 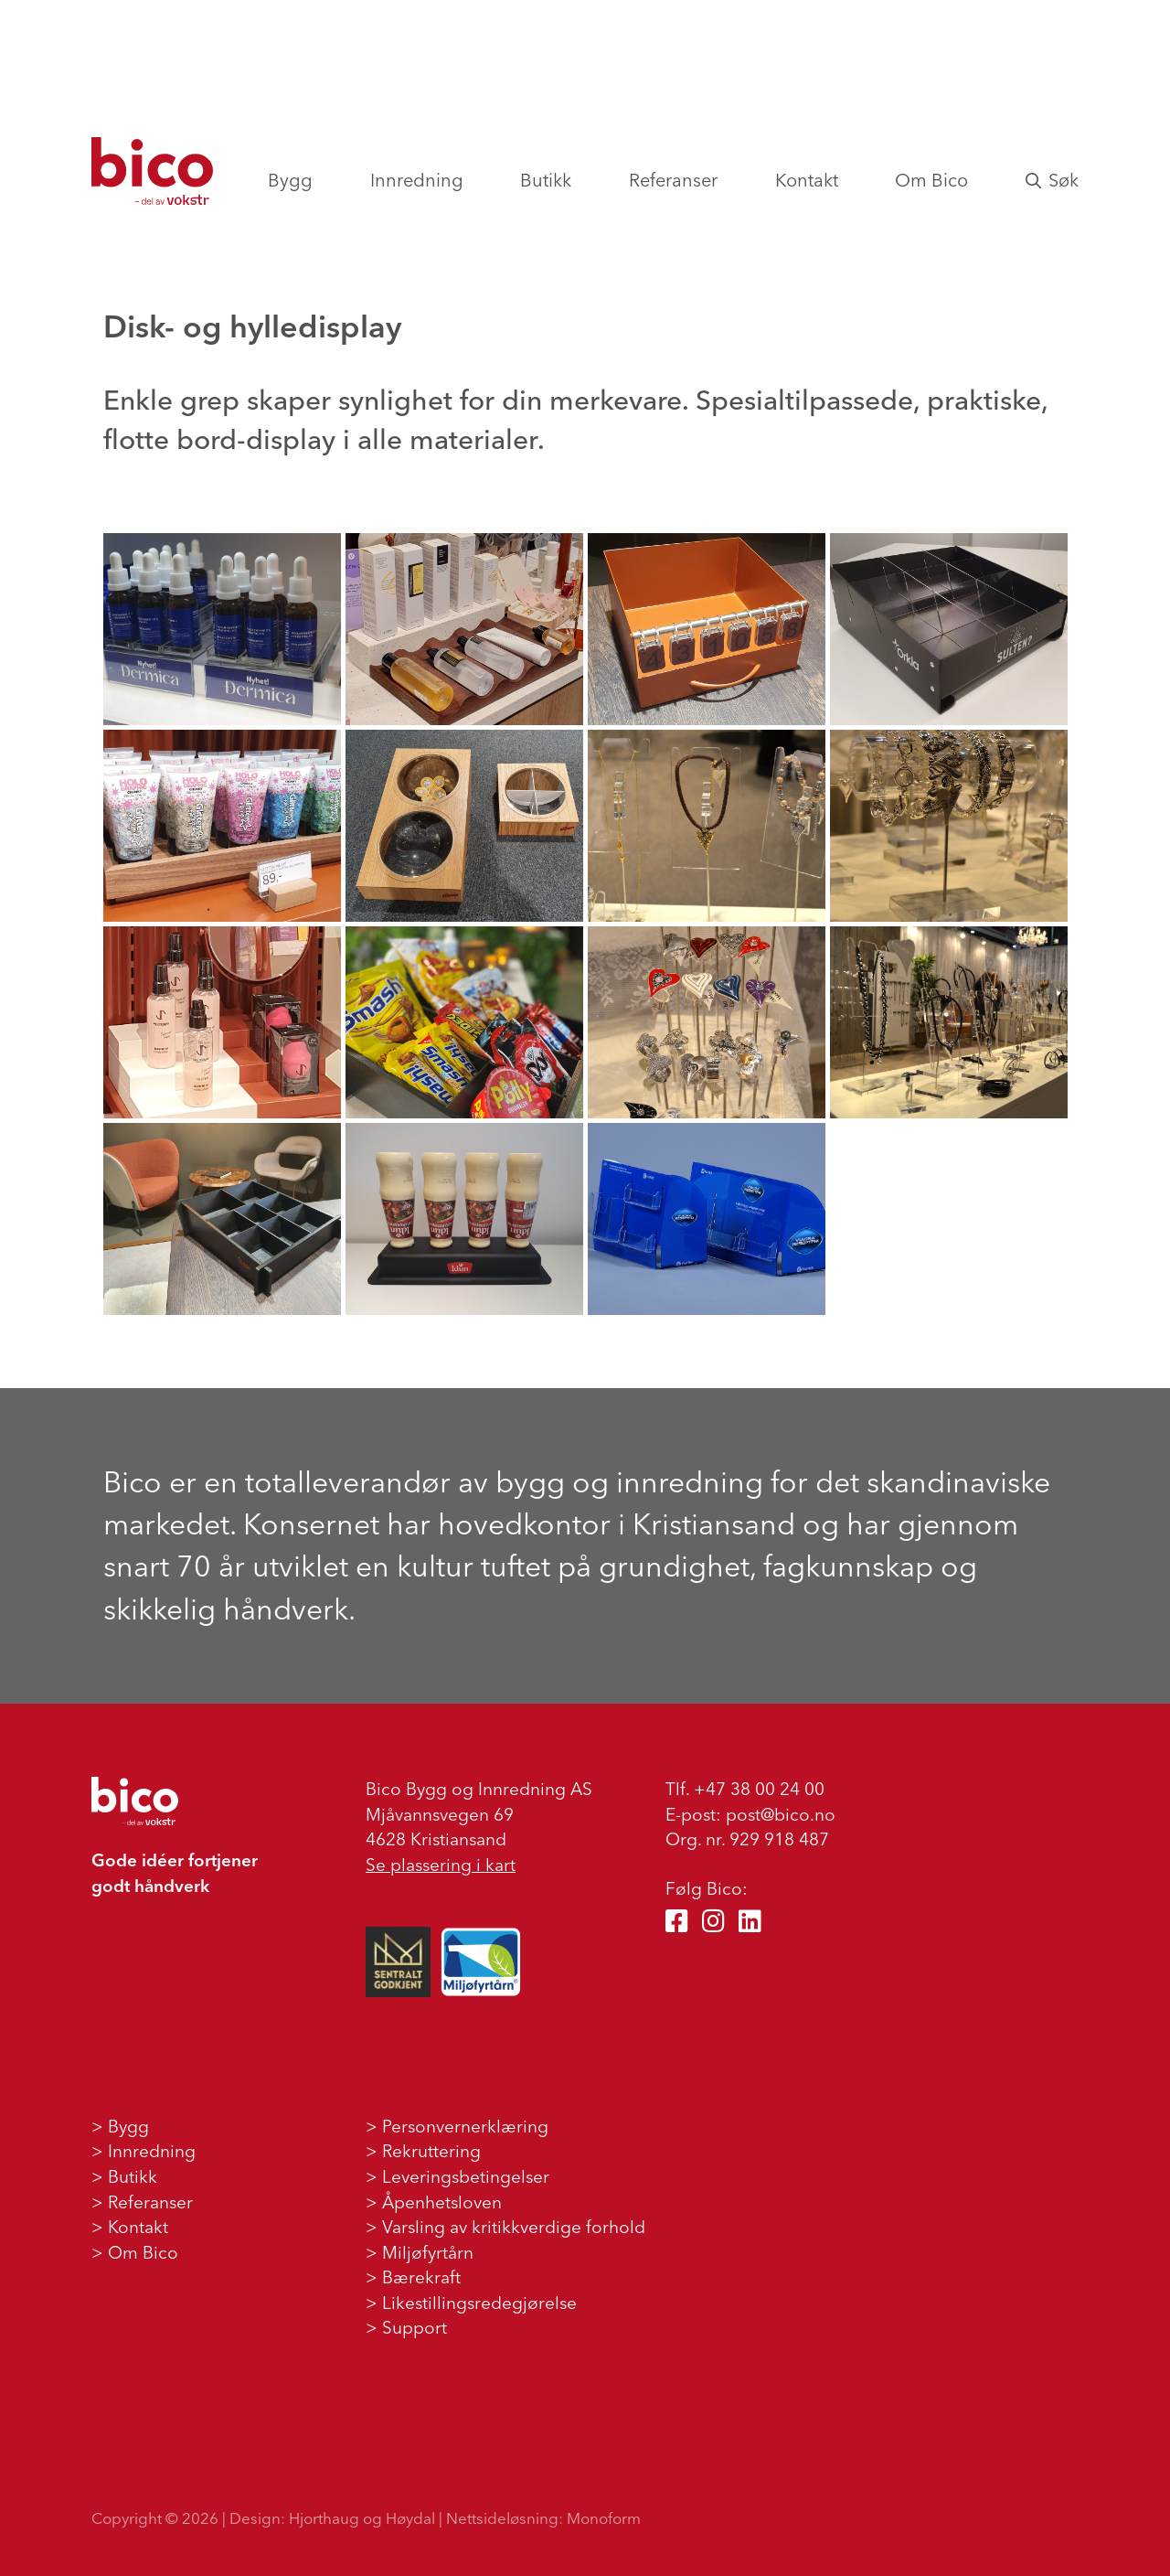 What do you see at coordinates (505, 2227) in the screenshot?
I see `> Varsling av kritikkverdige forhold` at bounding box center [505, 2227].